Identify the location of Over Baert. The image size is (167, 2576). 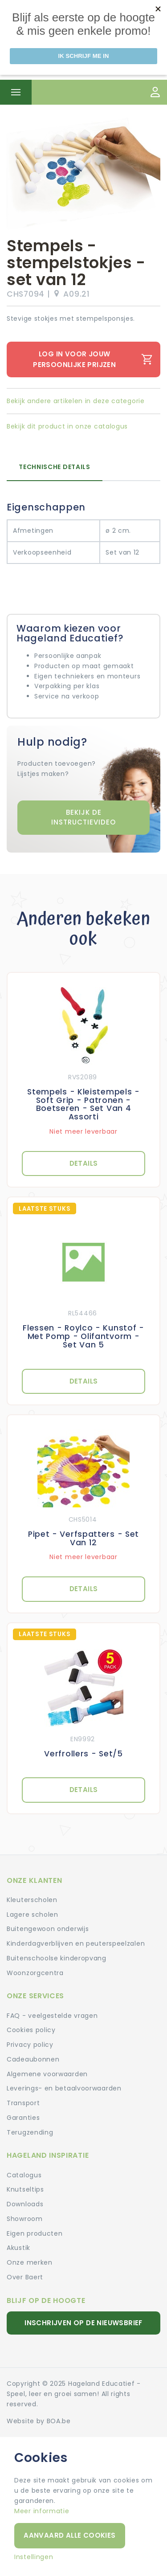
(25, 2277).